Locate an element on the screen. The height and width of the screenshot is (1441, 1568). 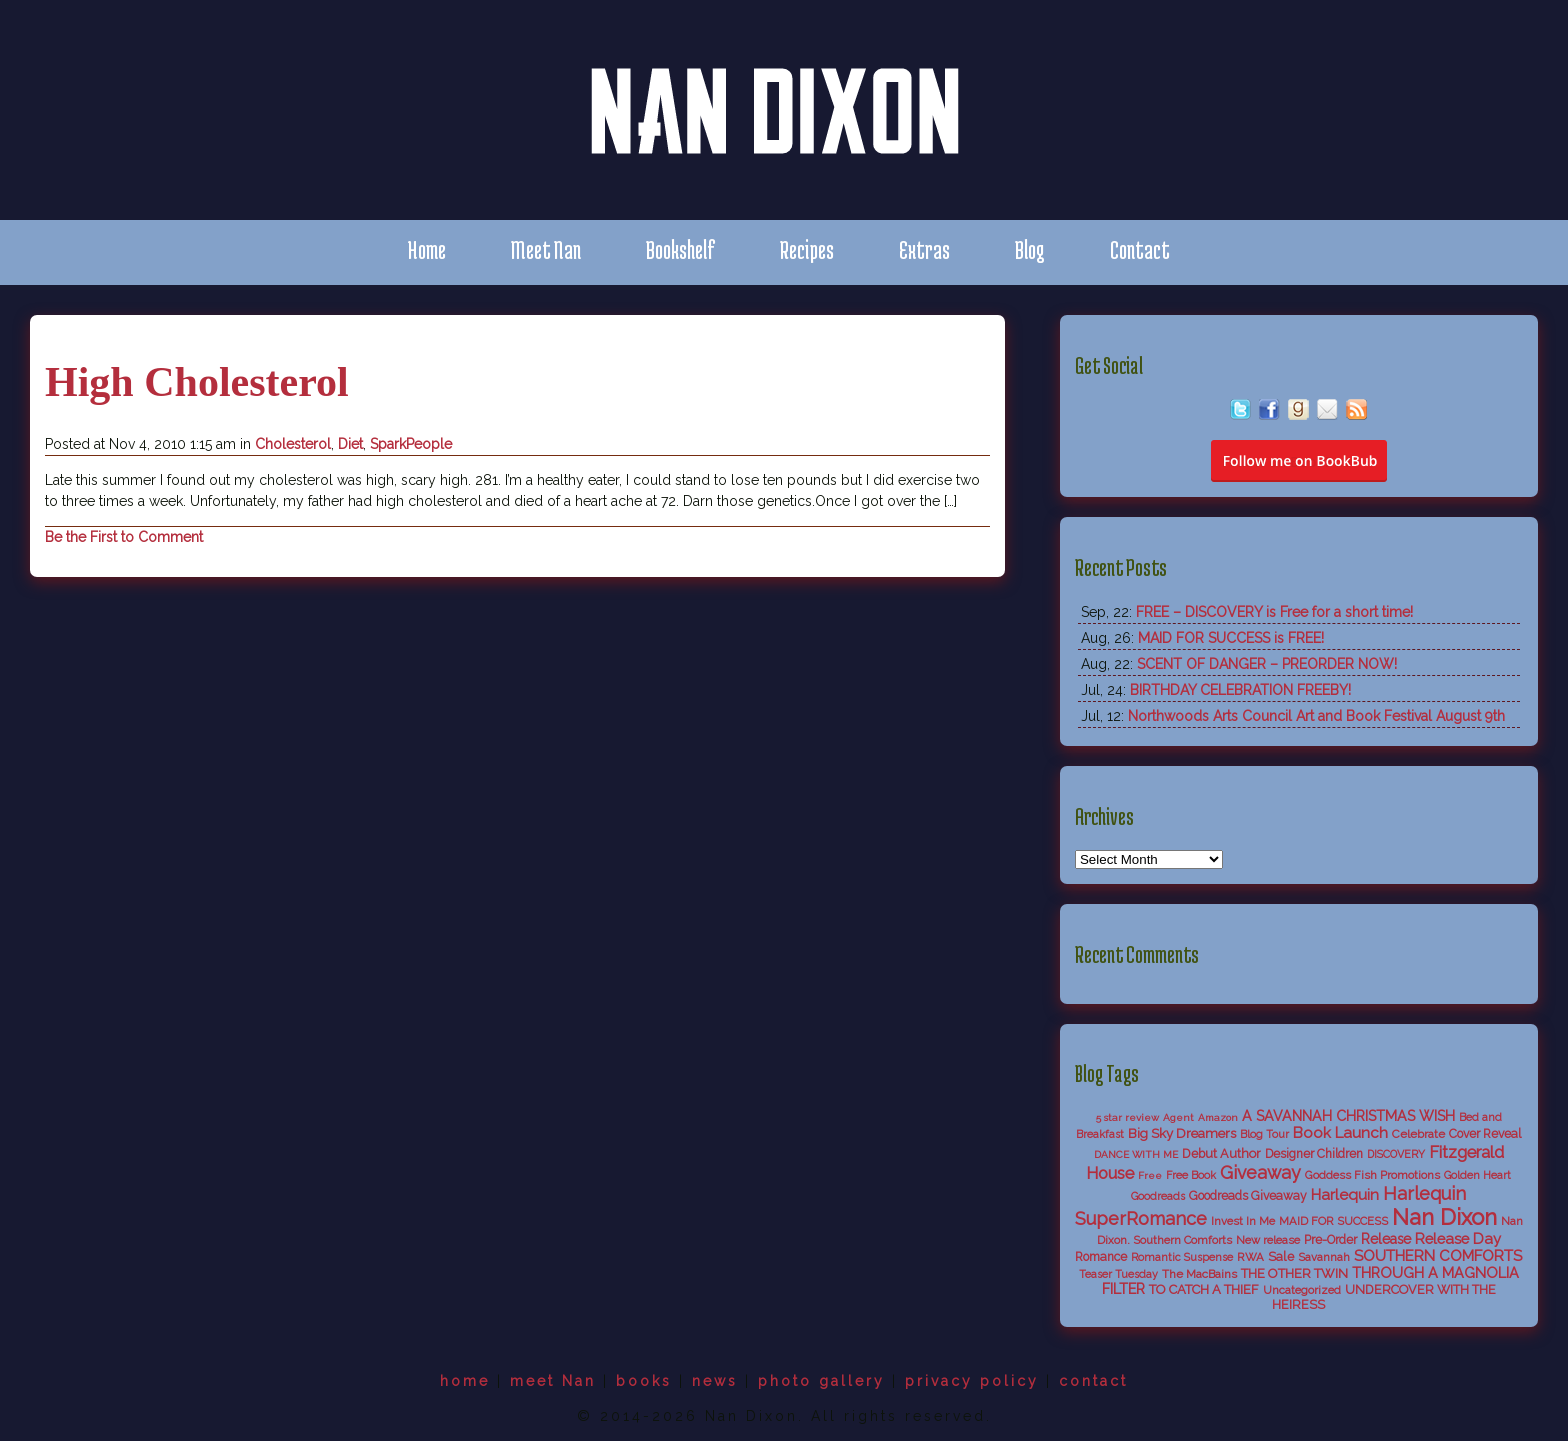
Meet Nan is located at coordinates (546, 249).